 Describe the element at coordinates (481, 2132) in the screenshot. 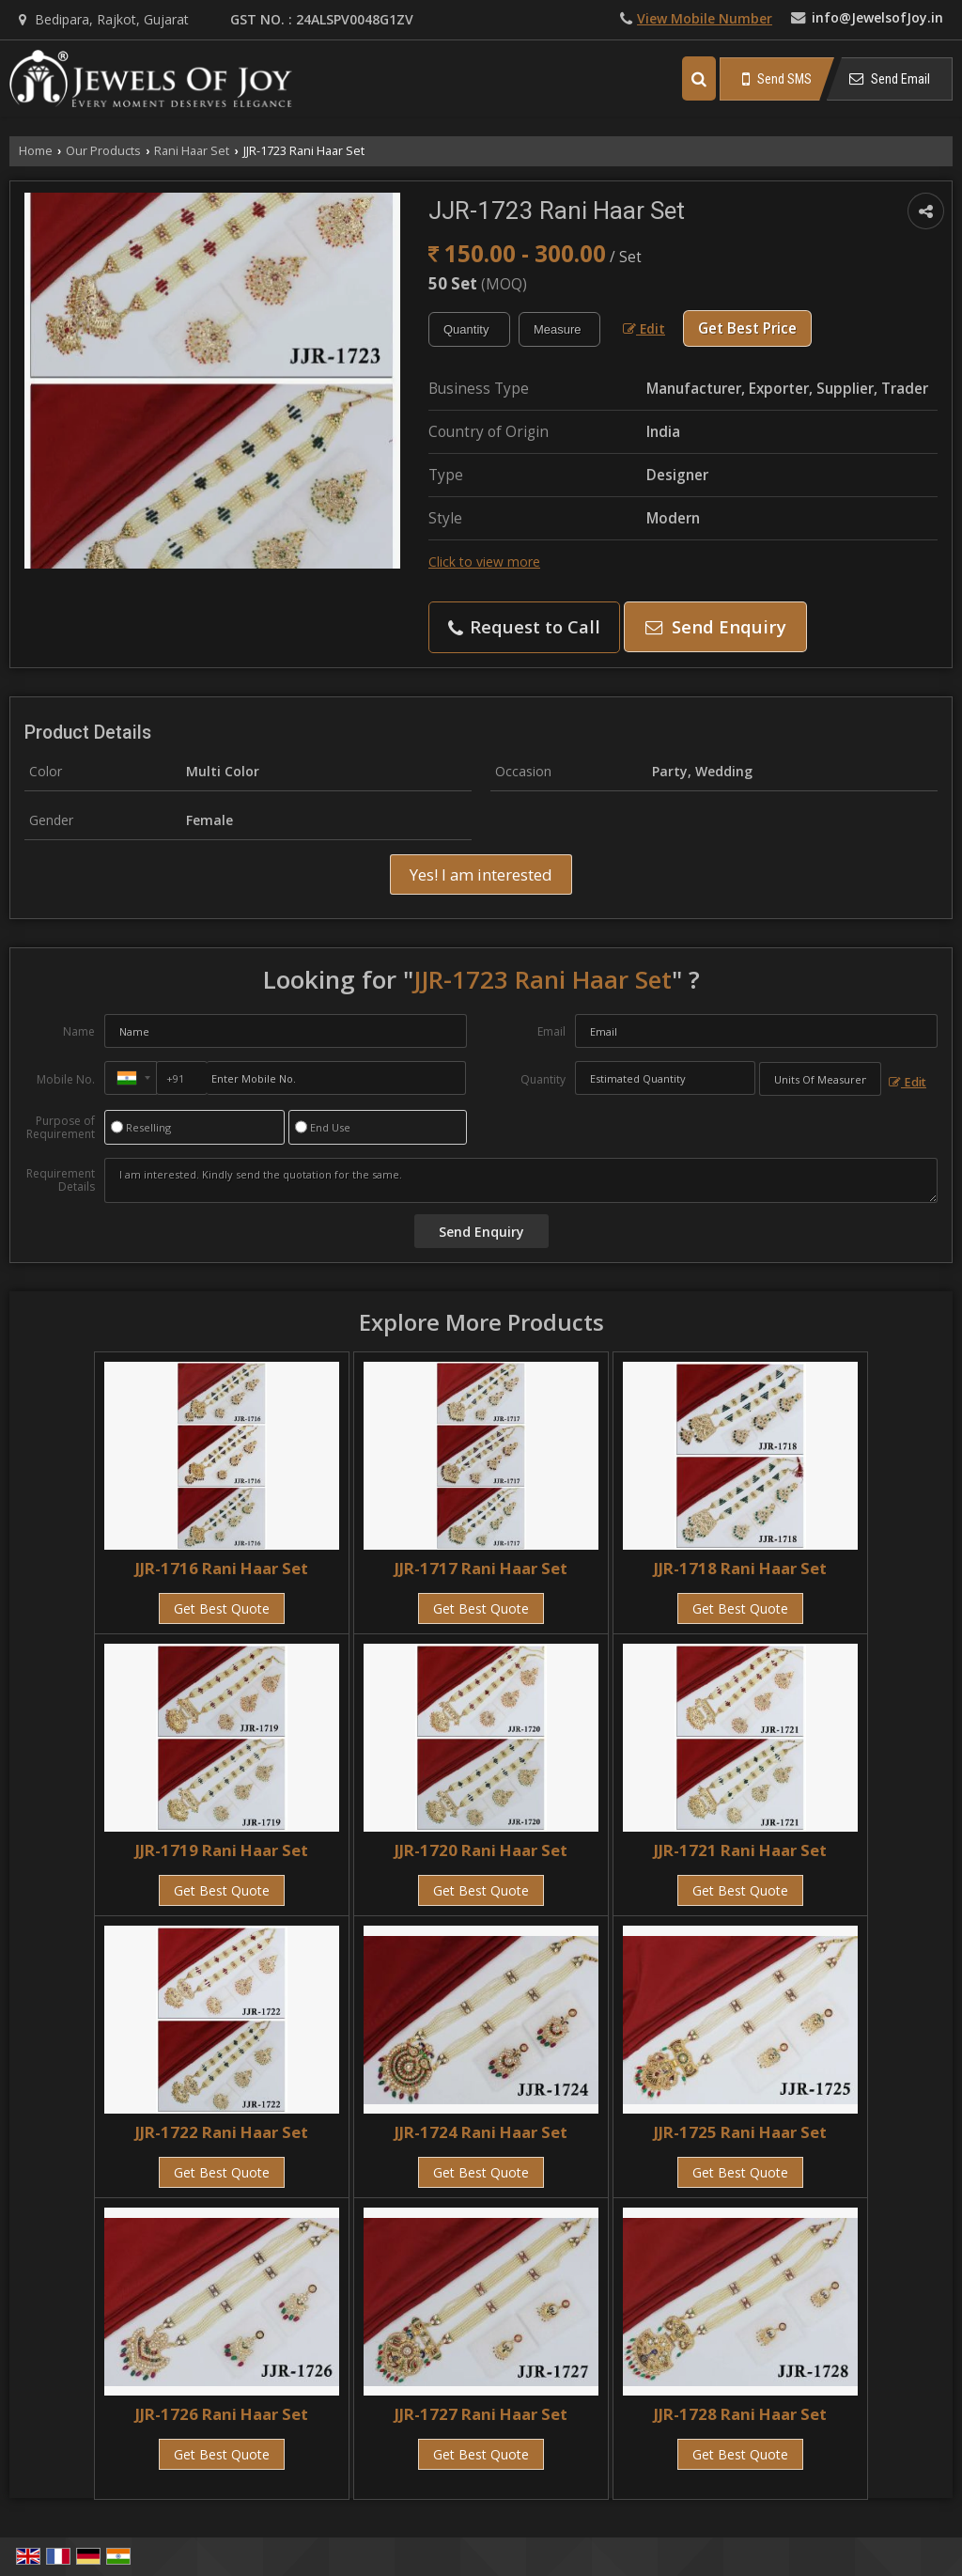

I see `JJR-1724 Rani Haar Set` at that location.